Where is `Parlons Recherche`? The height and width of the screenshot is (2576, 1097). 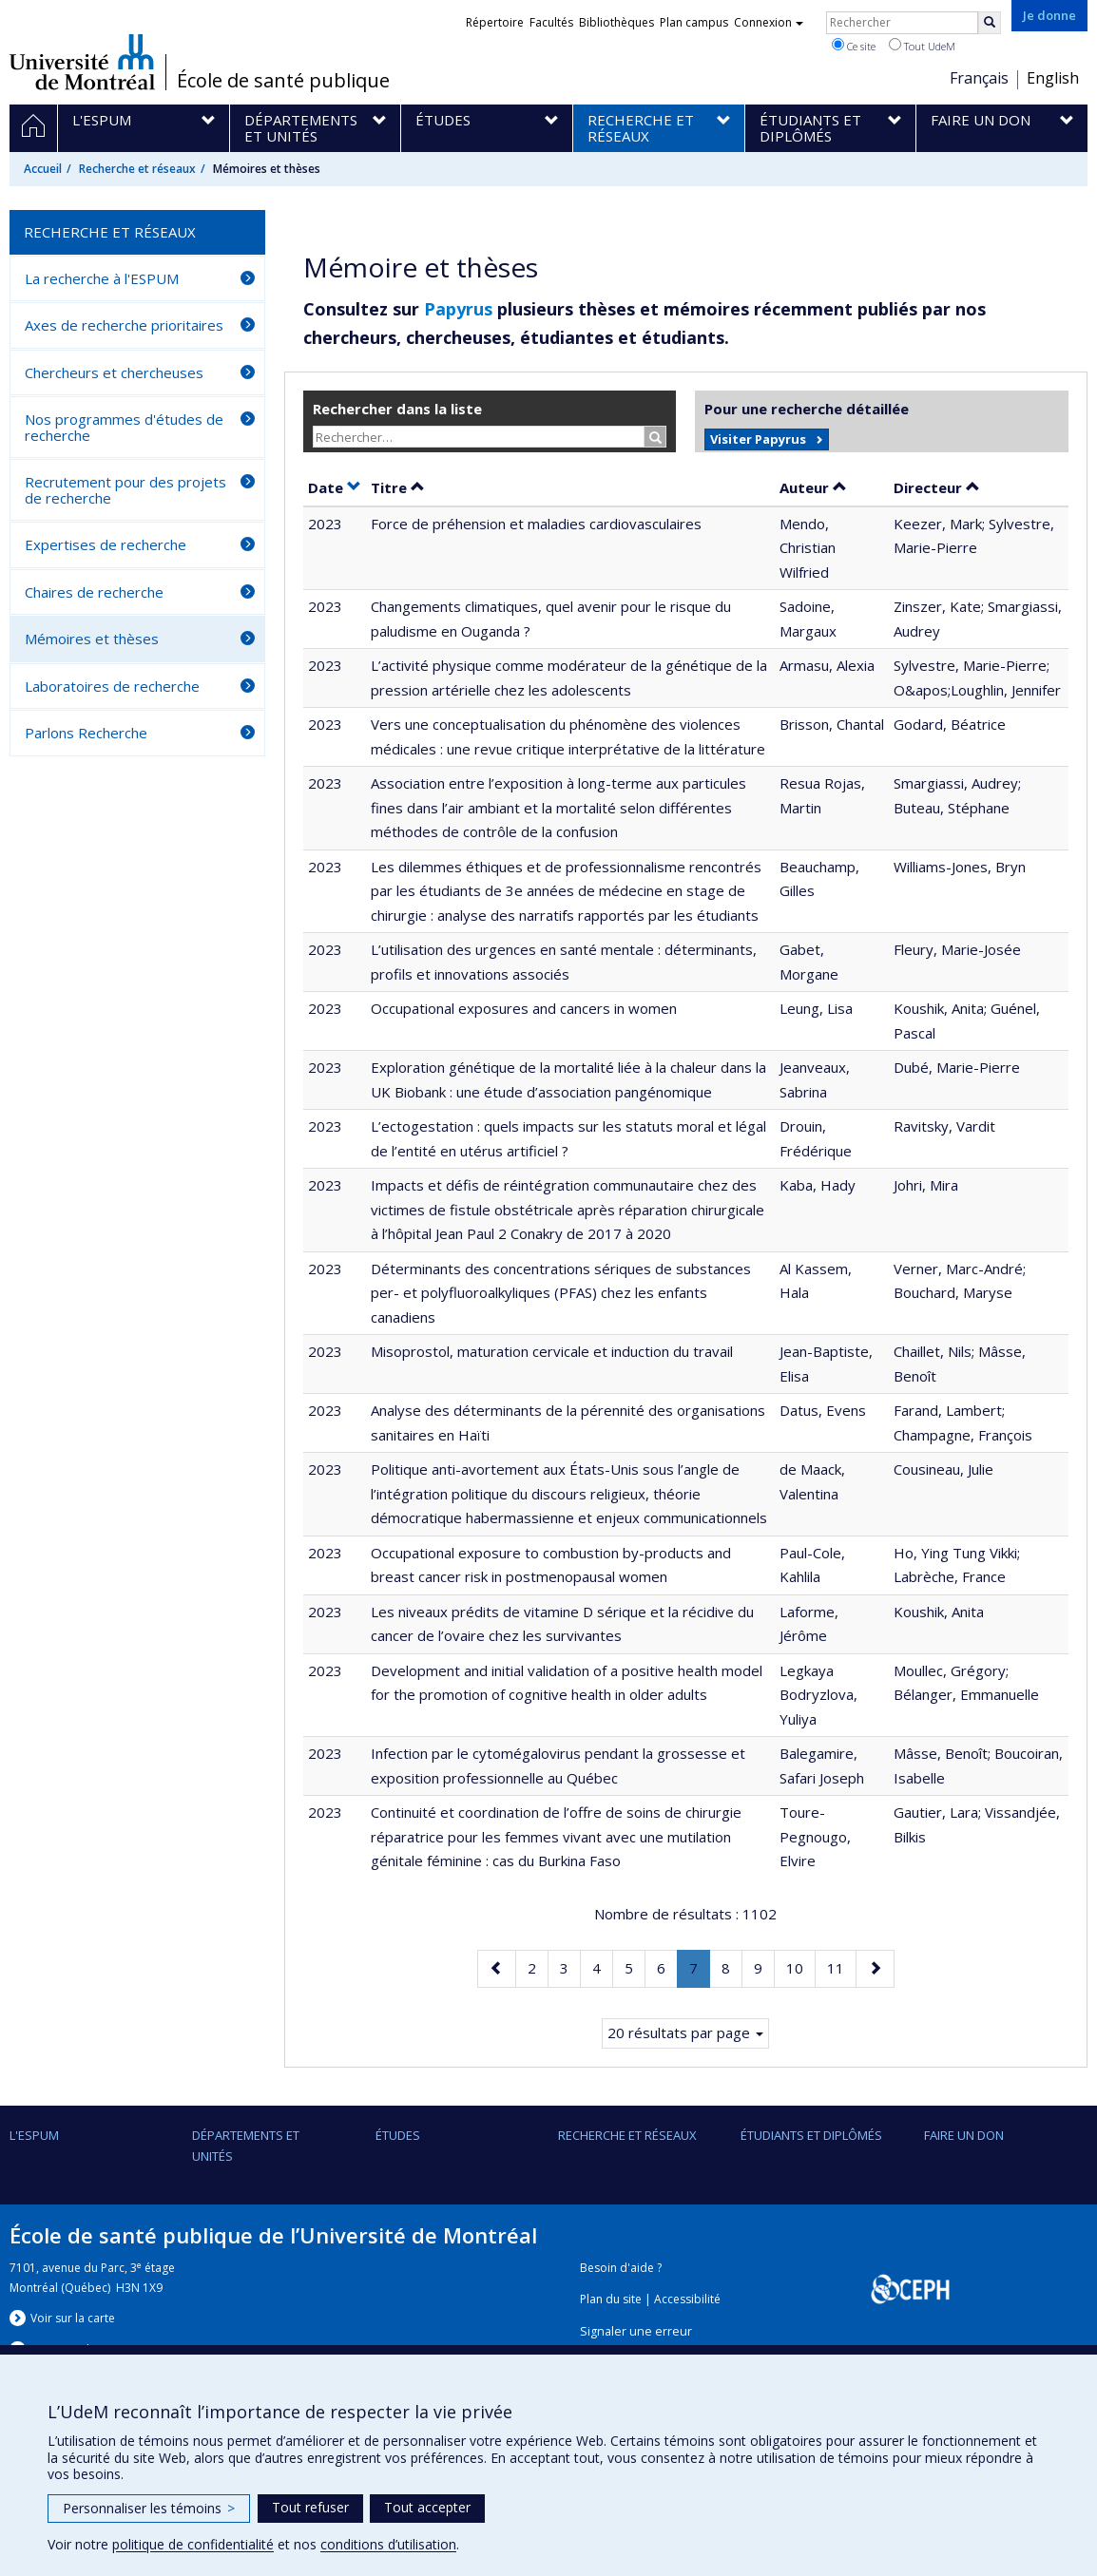
Parlons Recherche is located at coordinates (86, 732).